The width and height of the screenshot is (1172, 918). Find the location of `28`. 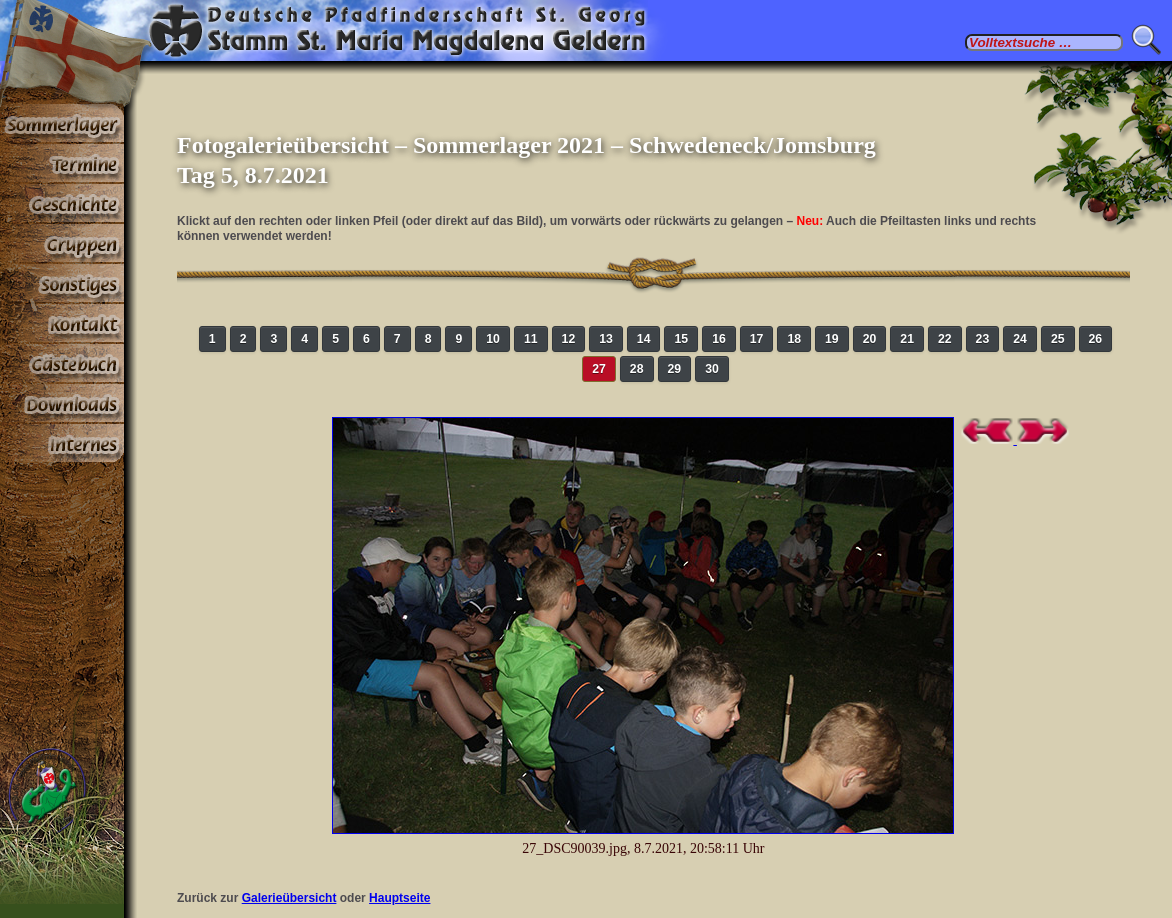

28 is located at coordinates (637, 369).